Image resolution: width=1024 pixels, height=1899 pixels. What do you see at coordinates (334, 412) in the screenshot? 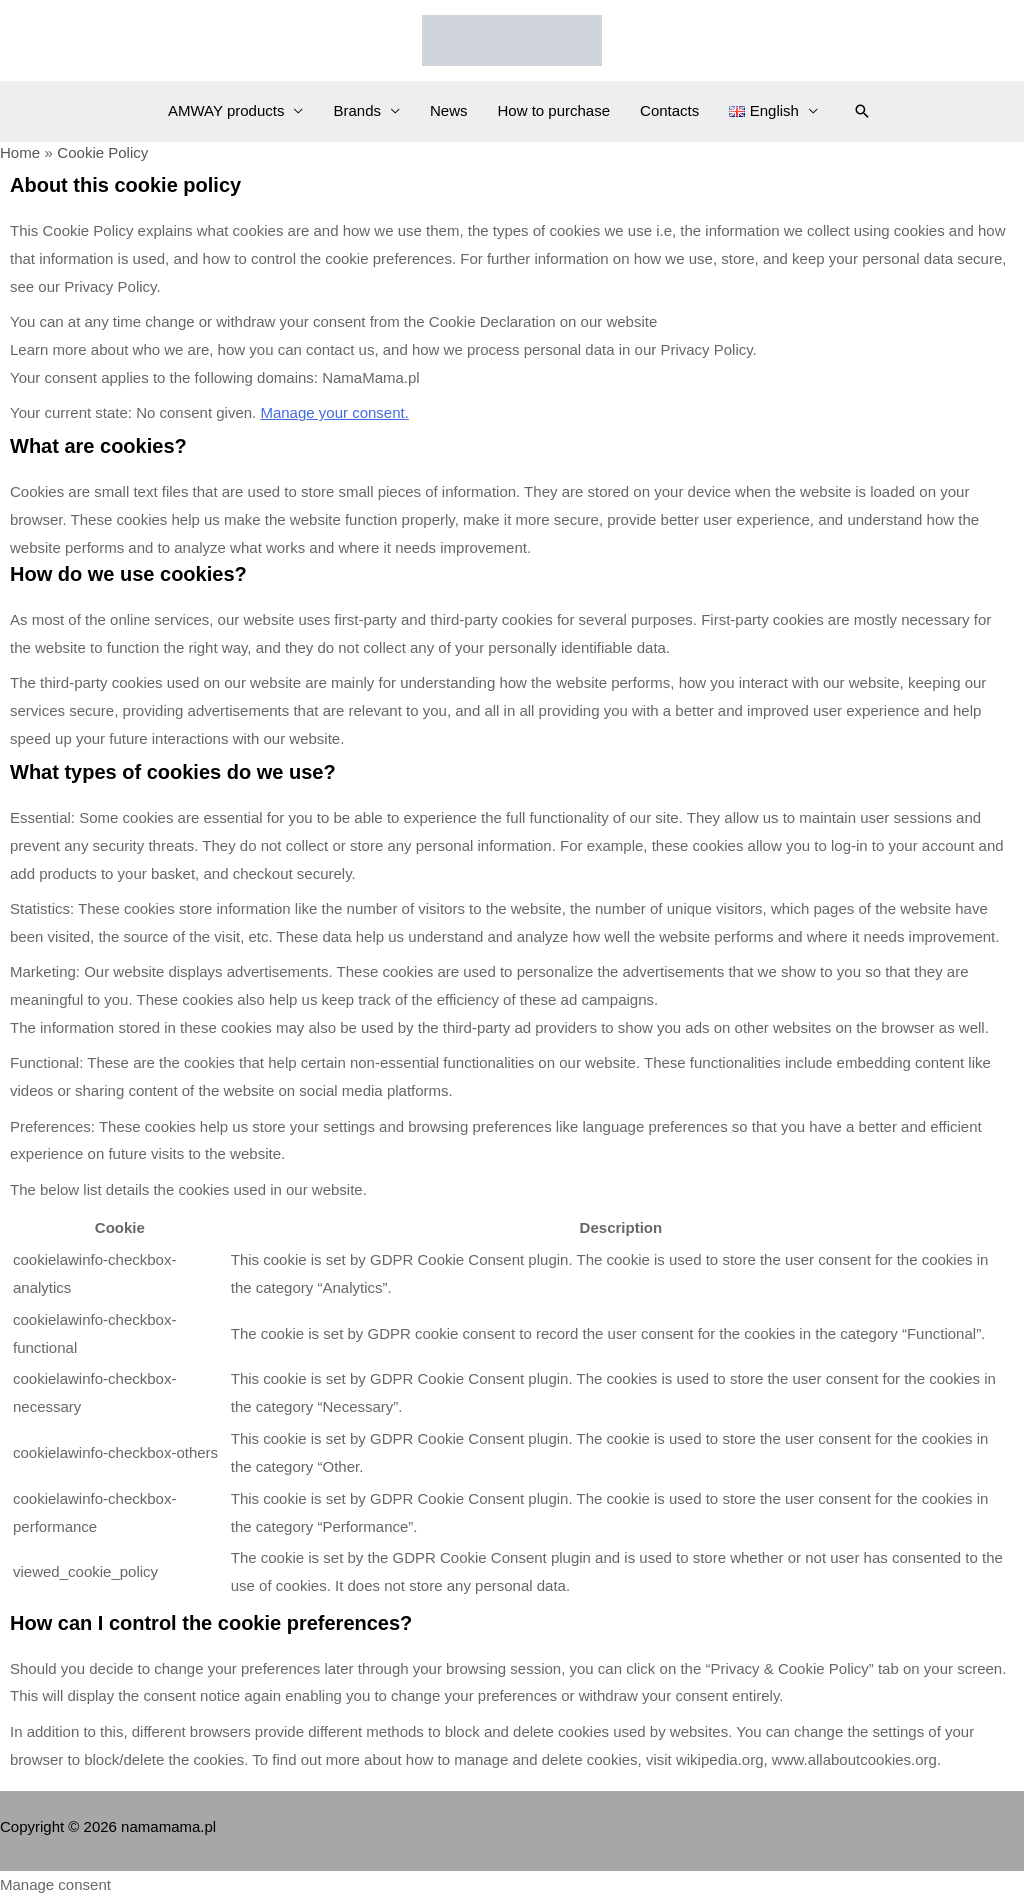
I see `Manage your consent.` at bounding box center [334, 412].